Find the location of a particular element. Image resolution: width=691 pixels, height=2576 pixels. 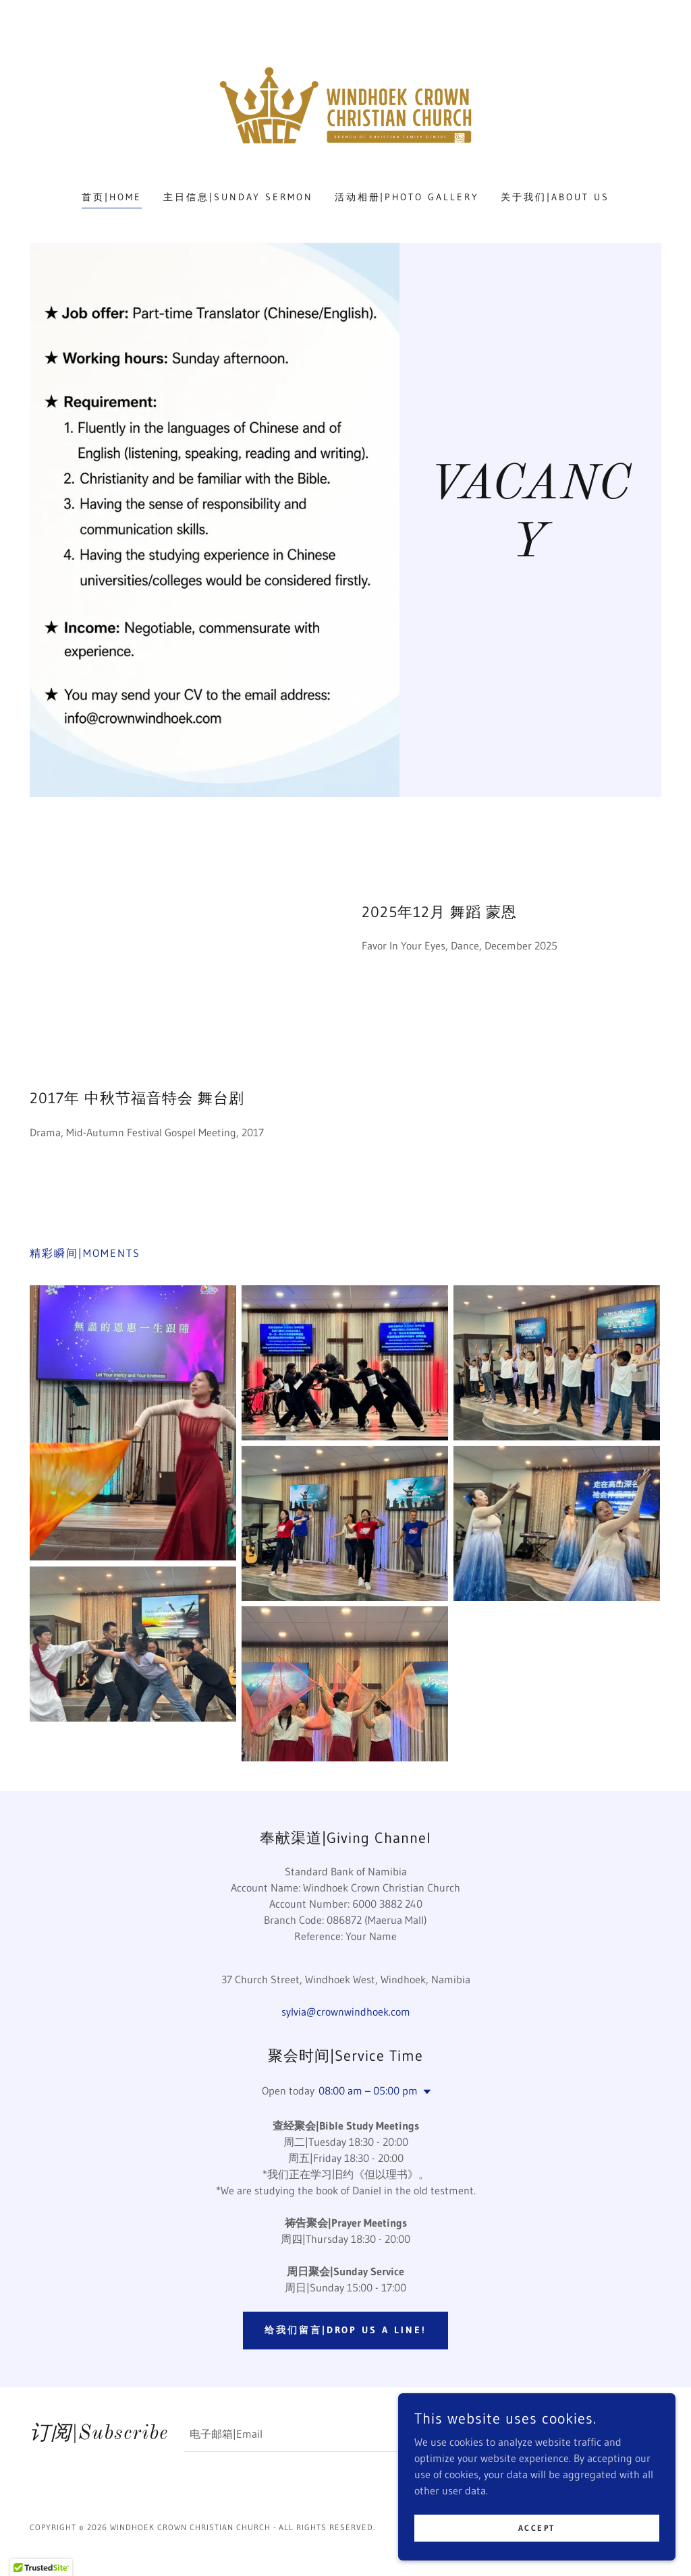

首页|Home [link] is located at coordinates (112, 197).